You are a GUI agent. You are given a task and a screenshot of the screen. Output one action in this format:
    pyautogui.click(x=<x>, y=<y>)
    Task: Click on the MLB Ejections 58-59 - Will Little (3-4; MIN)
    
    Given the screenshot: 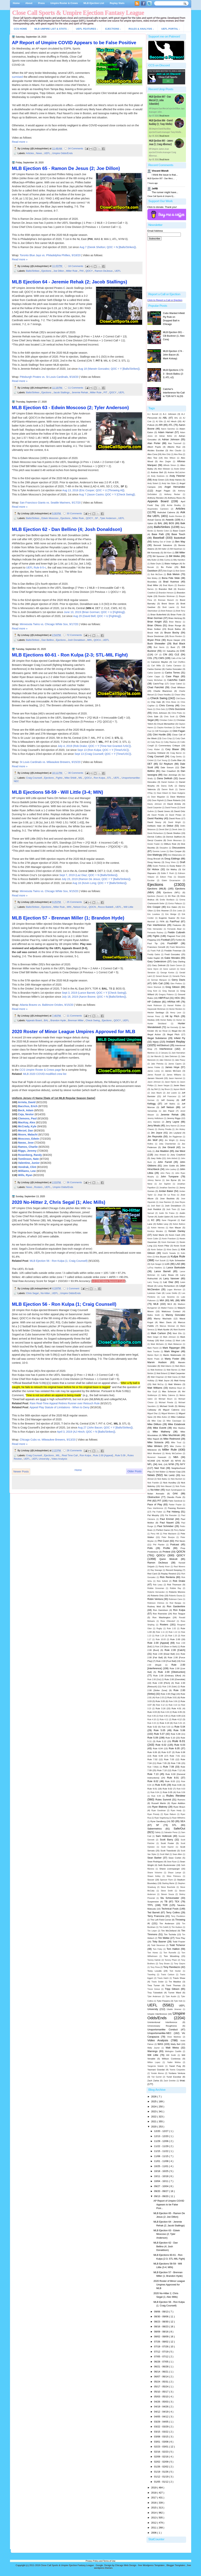 What is the action you would take?
    pyautogui.click(x=57, y=792)
    